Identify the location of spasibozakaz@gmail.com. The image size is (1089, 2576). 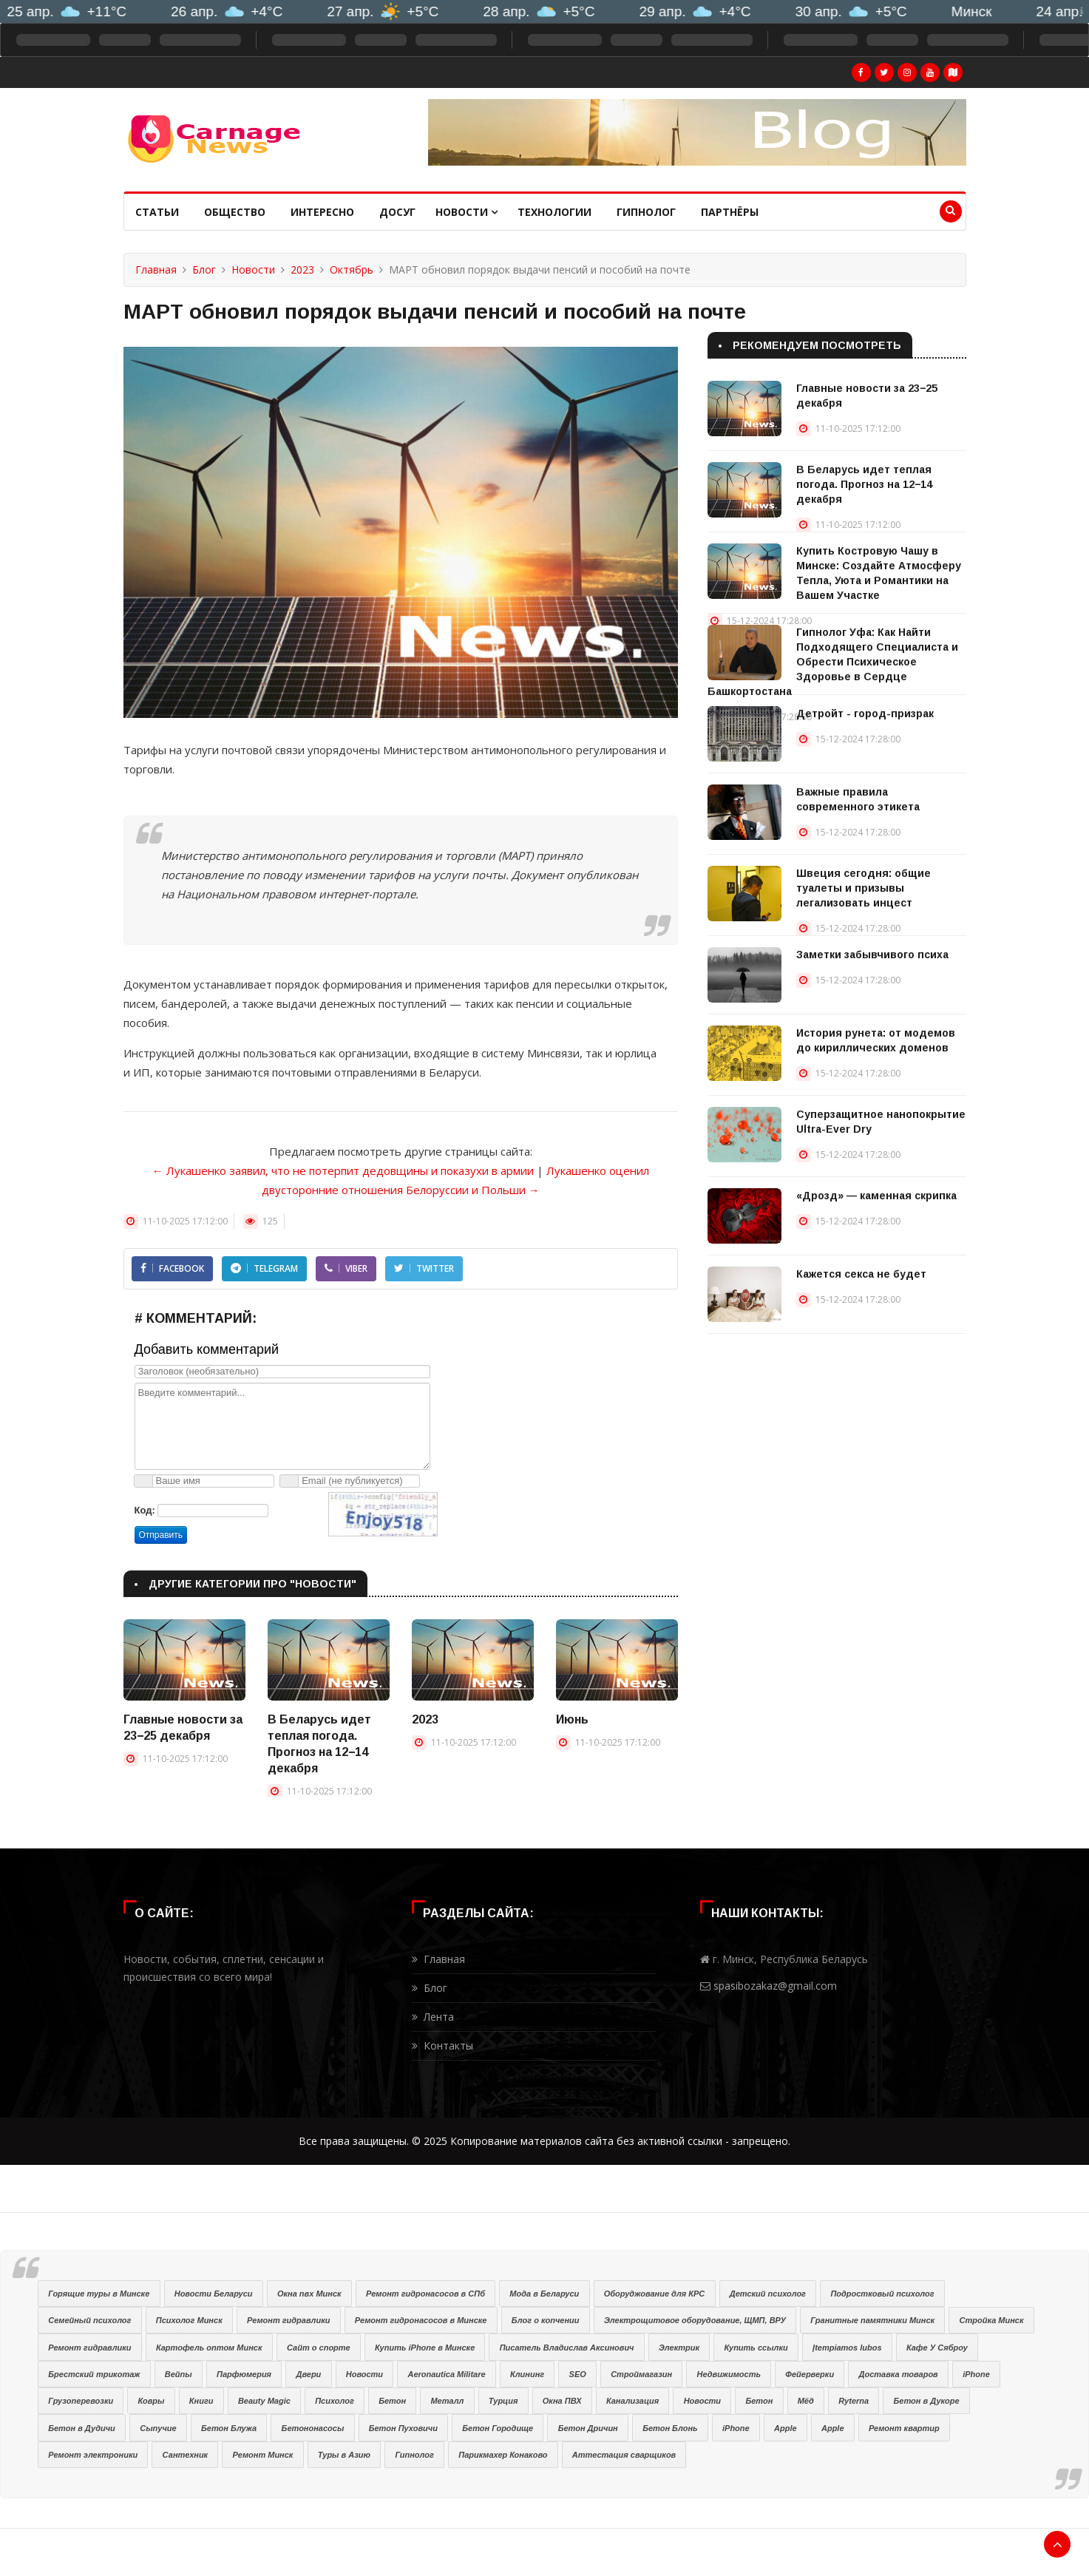
(775, 1986).